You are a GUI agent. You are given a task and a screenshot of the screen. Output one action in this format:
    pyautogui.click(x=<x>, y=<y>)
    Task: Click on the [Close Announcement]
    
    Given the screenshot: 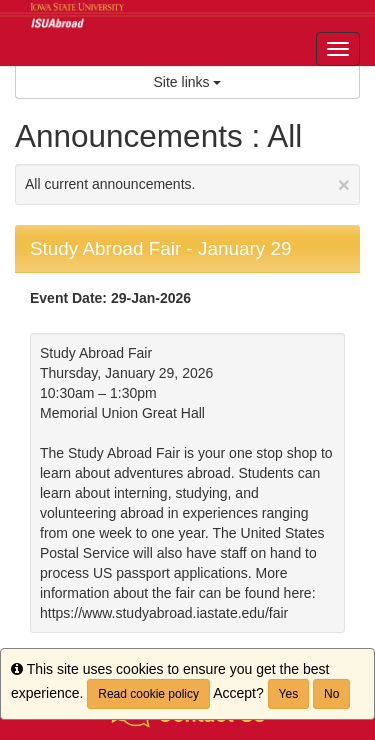 What is the action you would take?
    pyautogui.click(x=344, y=184)
    